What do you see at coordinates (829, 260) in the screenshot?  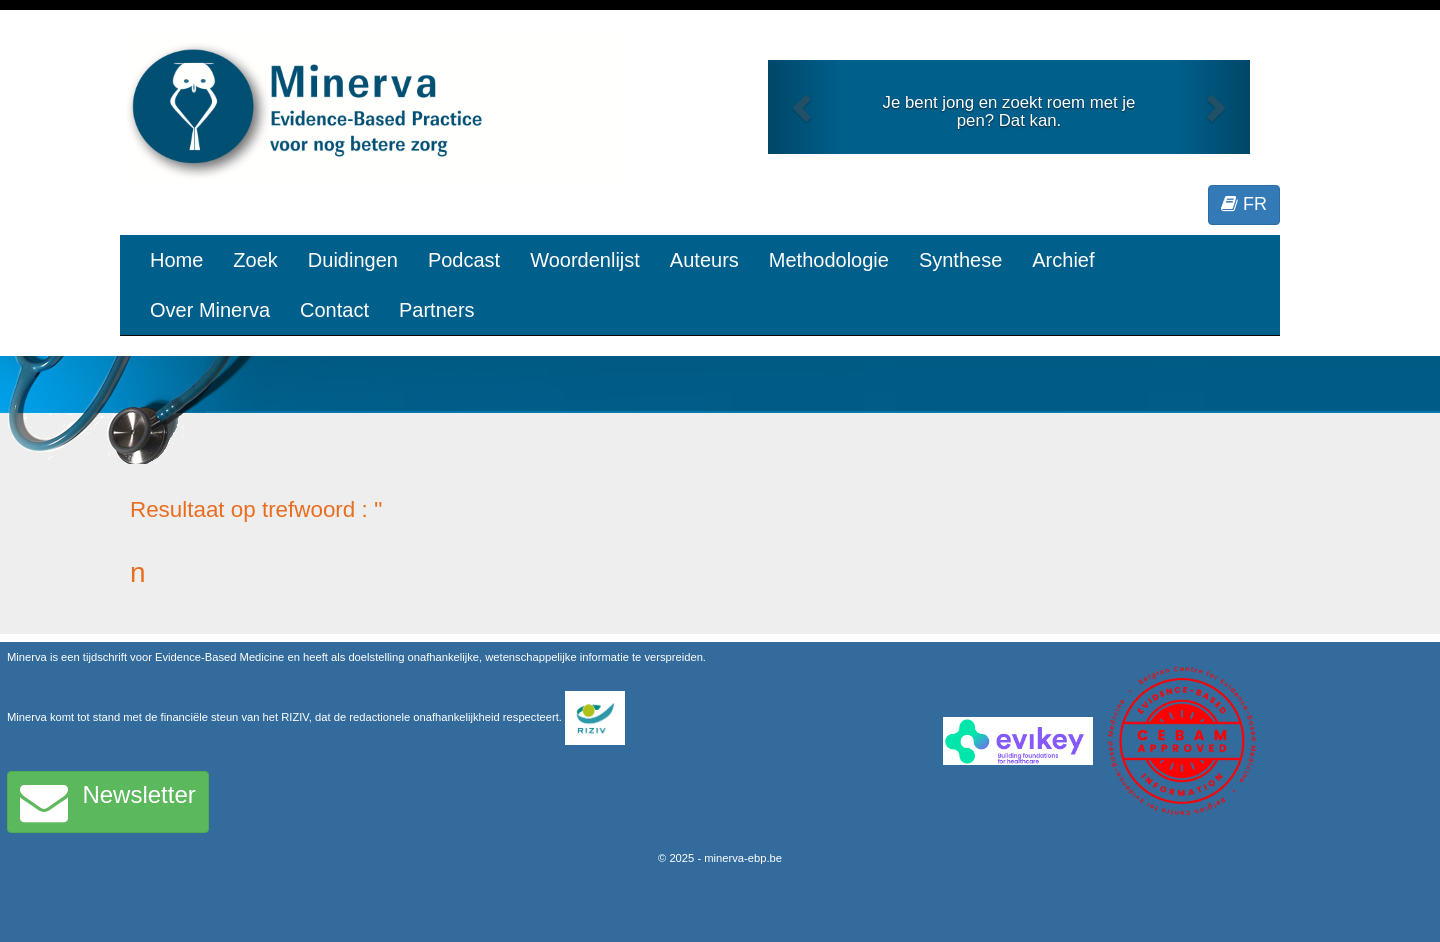 I see `Methodologie` at bounding box center [829, 260].